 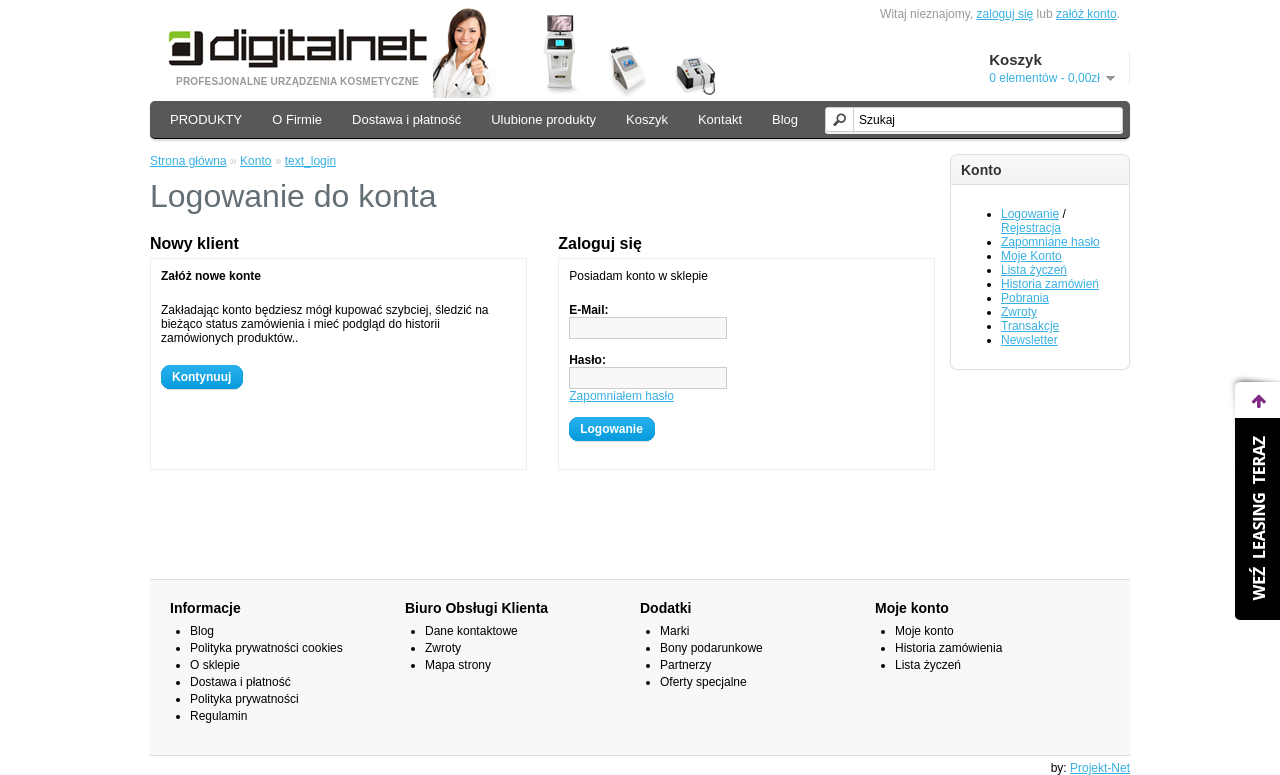 What do you see at coordinates (685, 665) in the screenshot?
I see `Partnerzy` at bounding box center [685, 665].